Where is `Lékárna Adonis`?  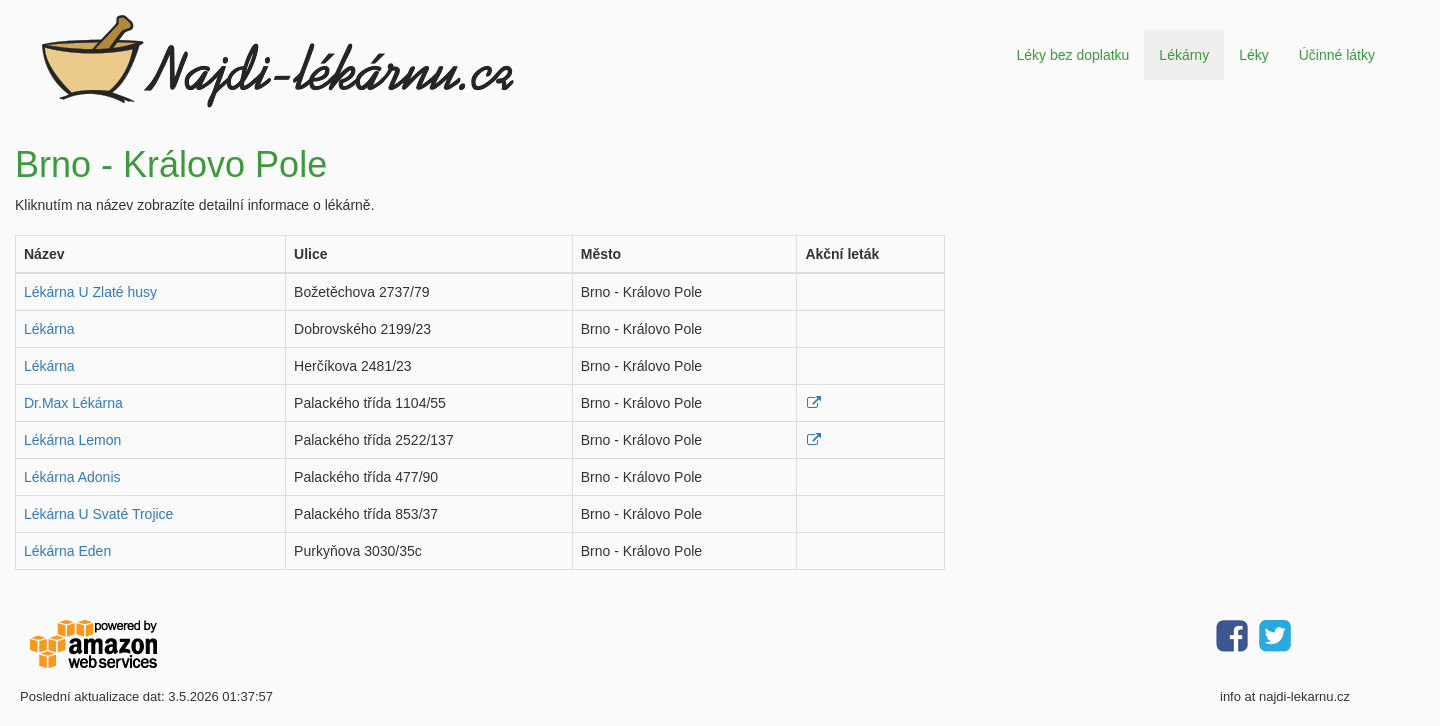
Lékárna Adonis is located at coordinates (72, 477).